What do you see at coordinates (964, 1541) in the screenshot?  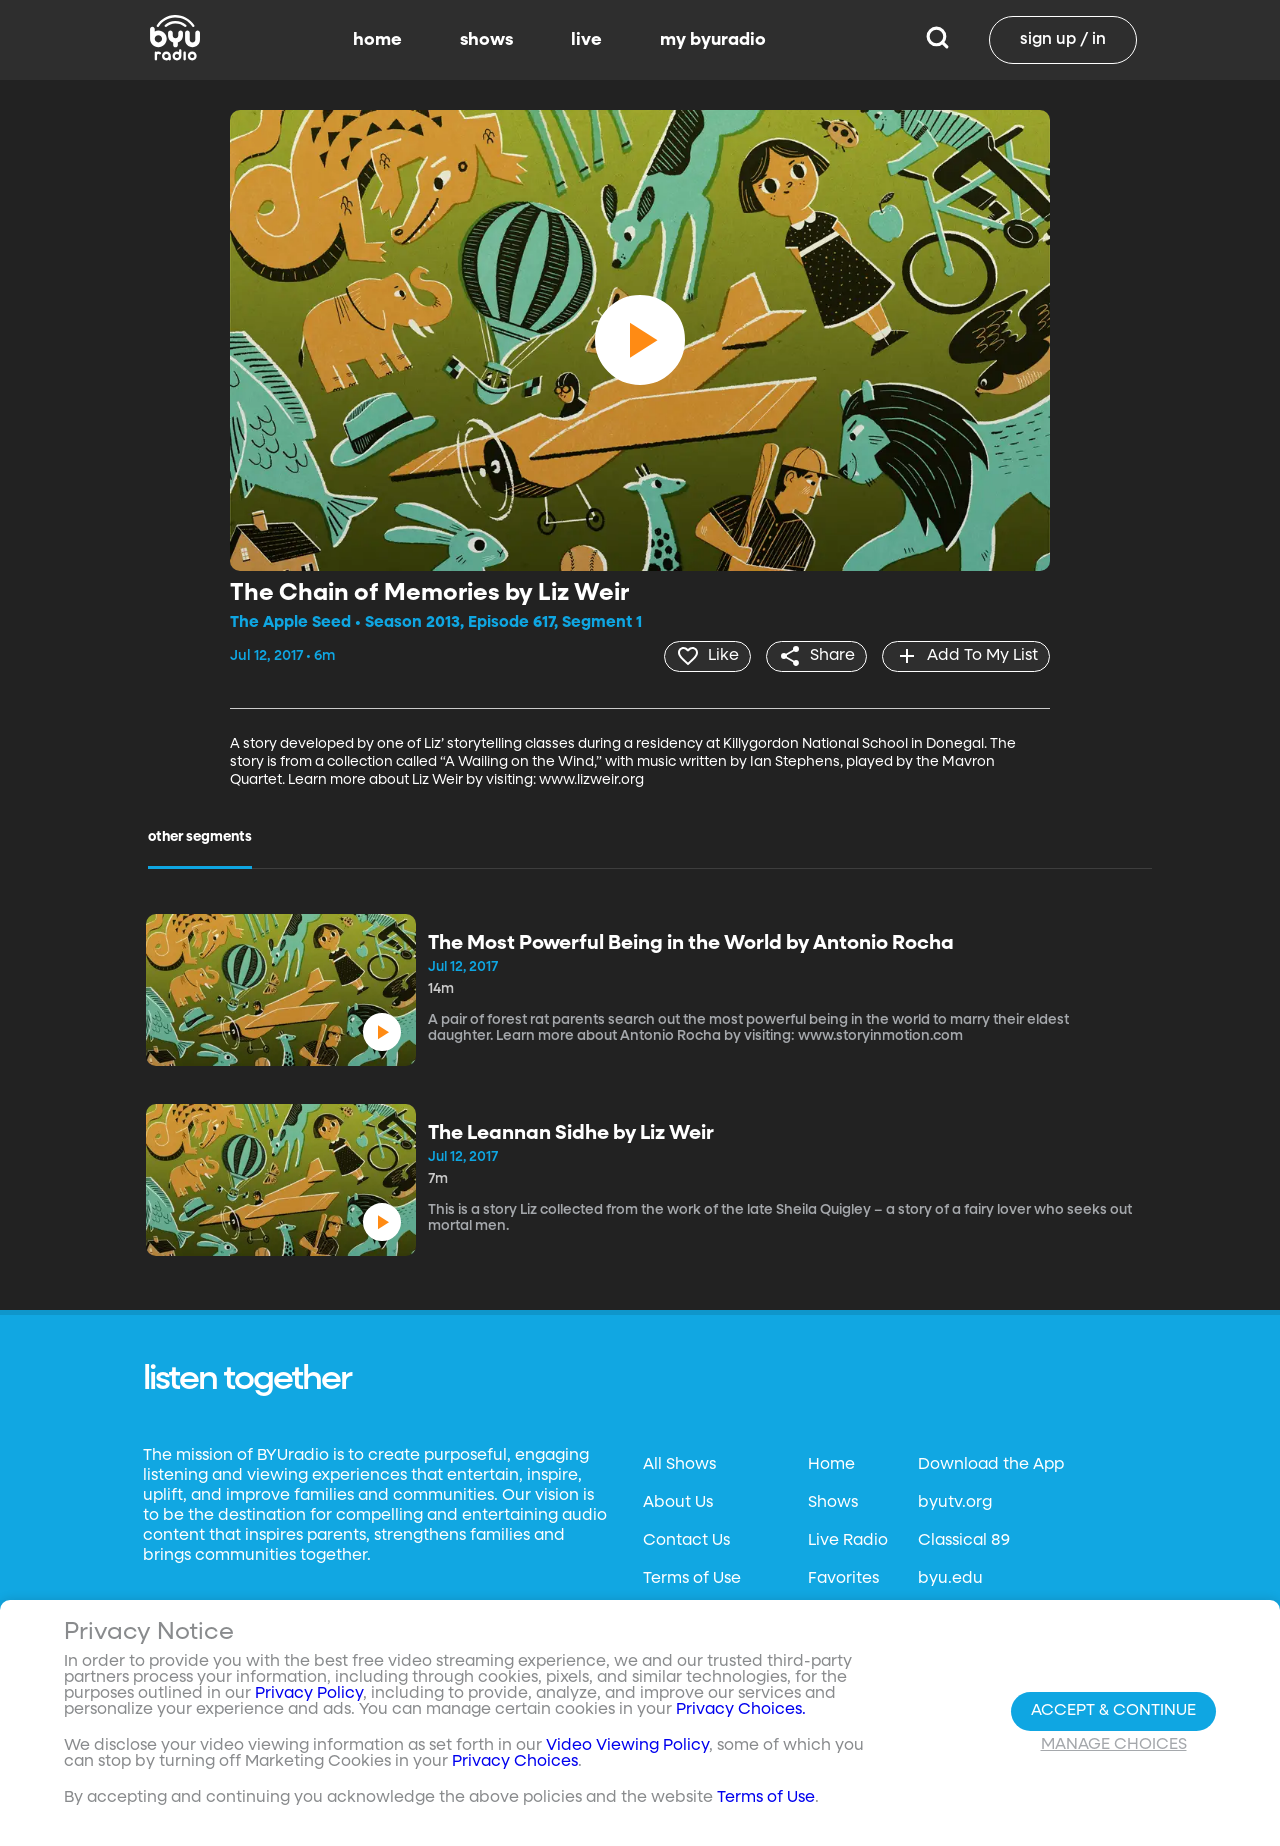 I see `Classical 89` at bounding box center [964, 1541].